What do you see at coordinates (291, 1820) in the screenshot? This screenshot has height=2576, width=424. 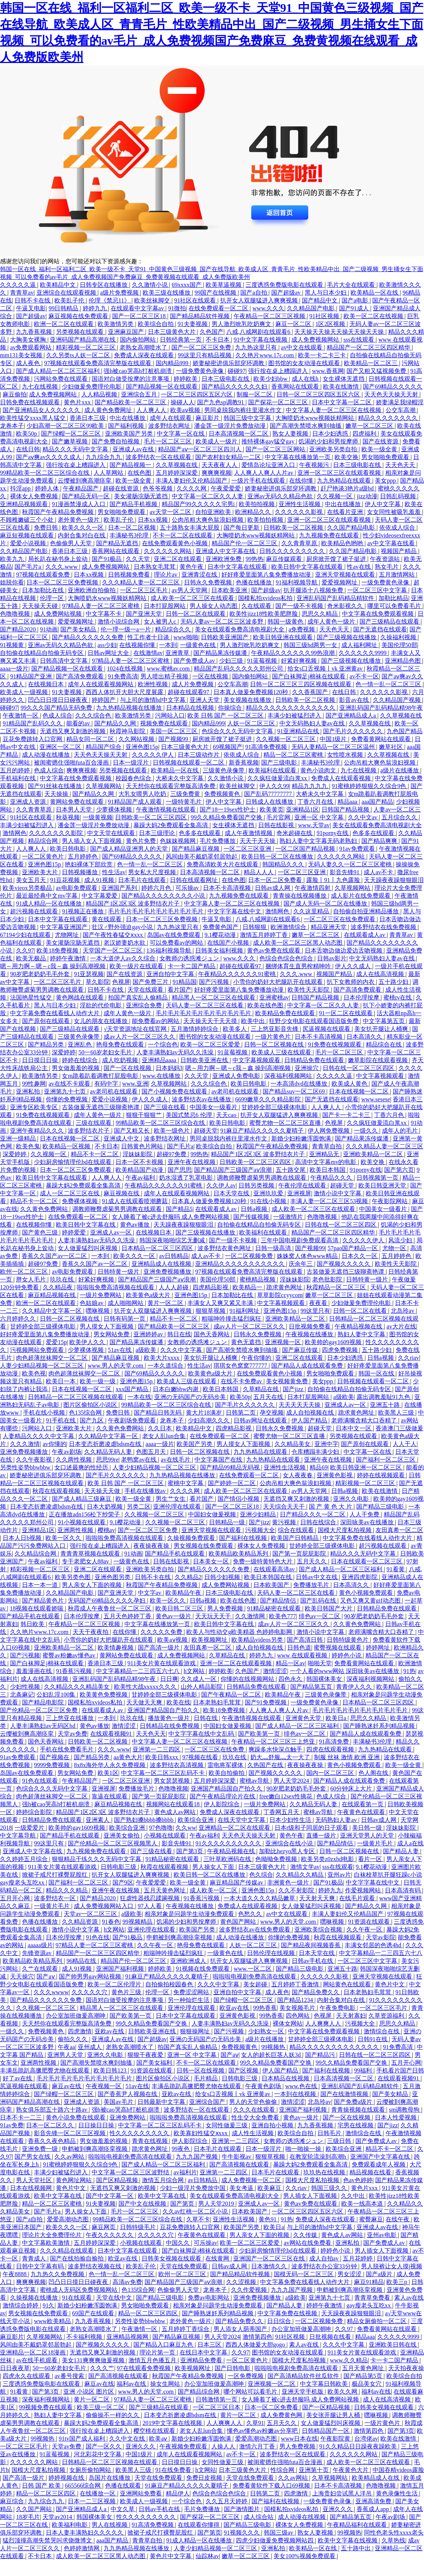 I see `日本少妇性生活` at bounding box center [291, 1820].